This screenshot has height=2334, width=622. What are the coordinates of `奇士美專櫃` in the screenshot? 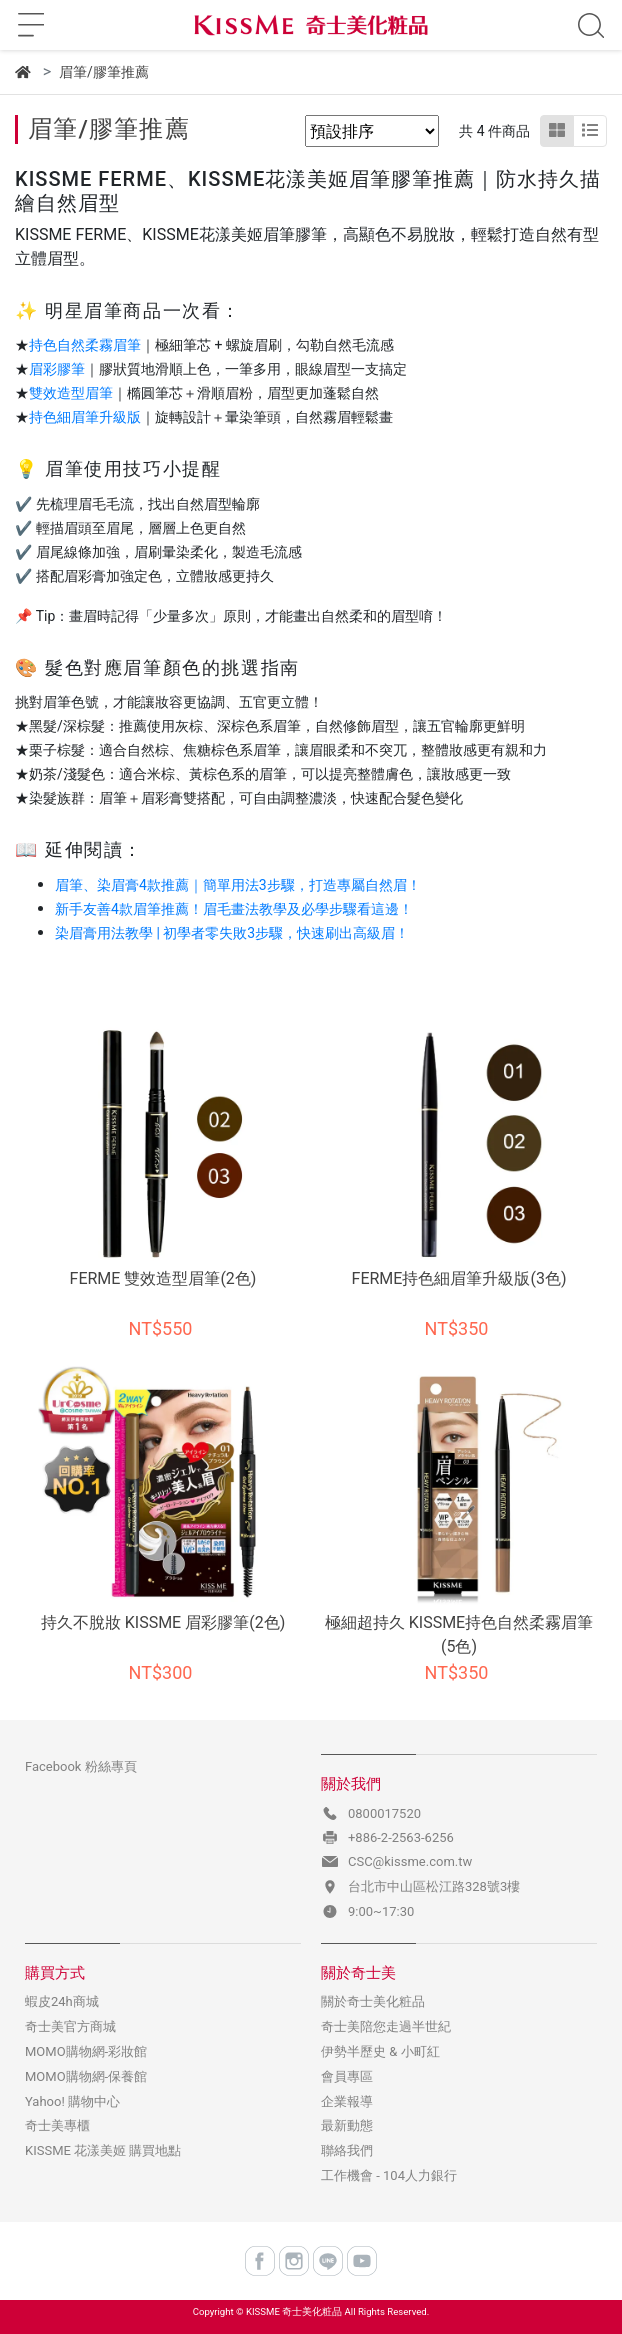 It's located at (57, 2125).